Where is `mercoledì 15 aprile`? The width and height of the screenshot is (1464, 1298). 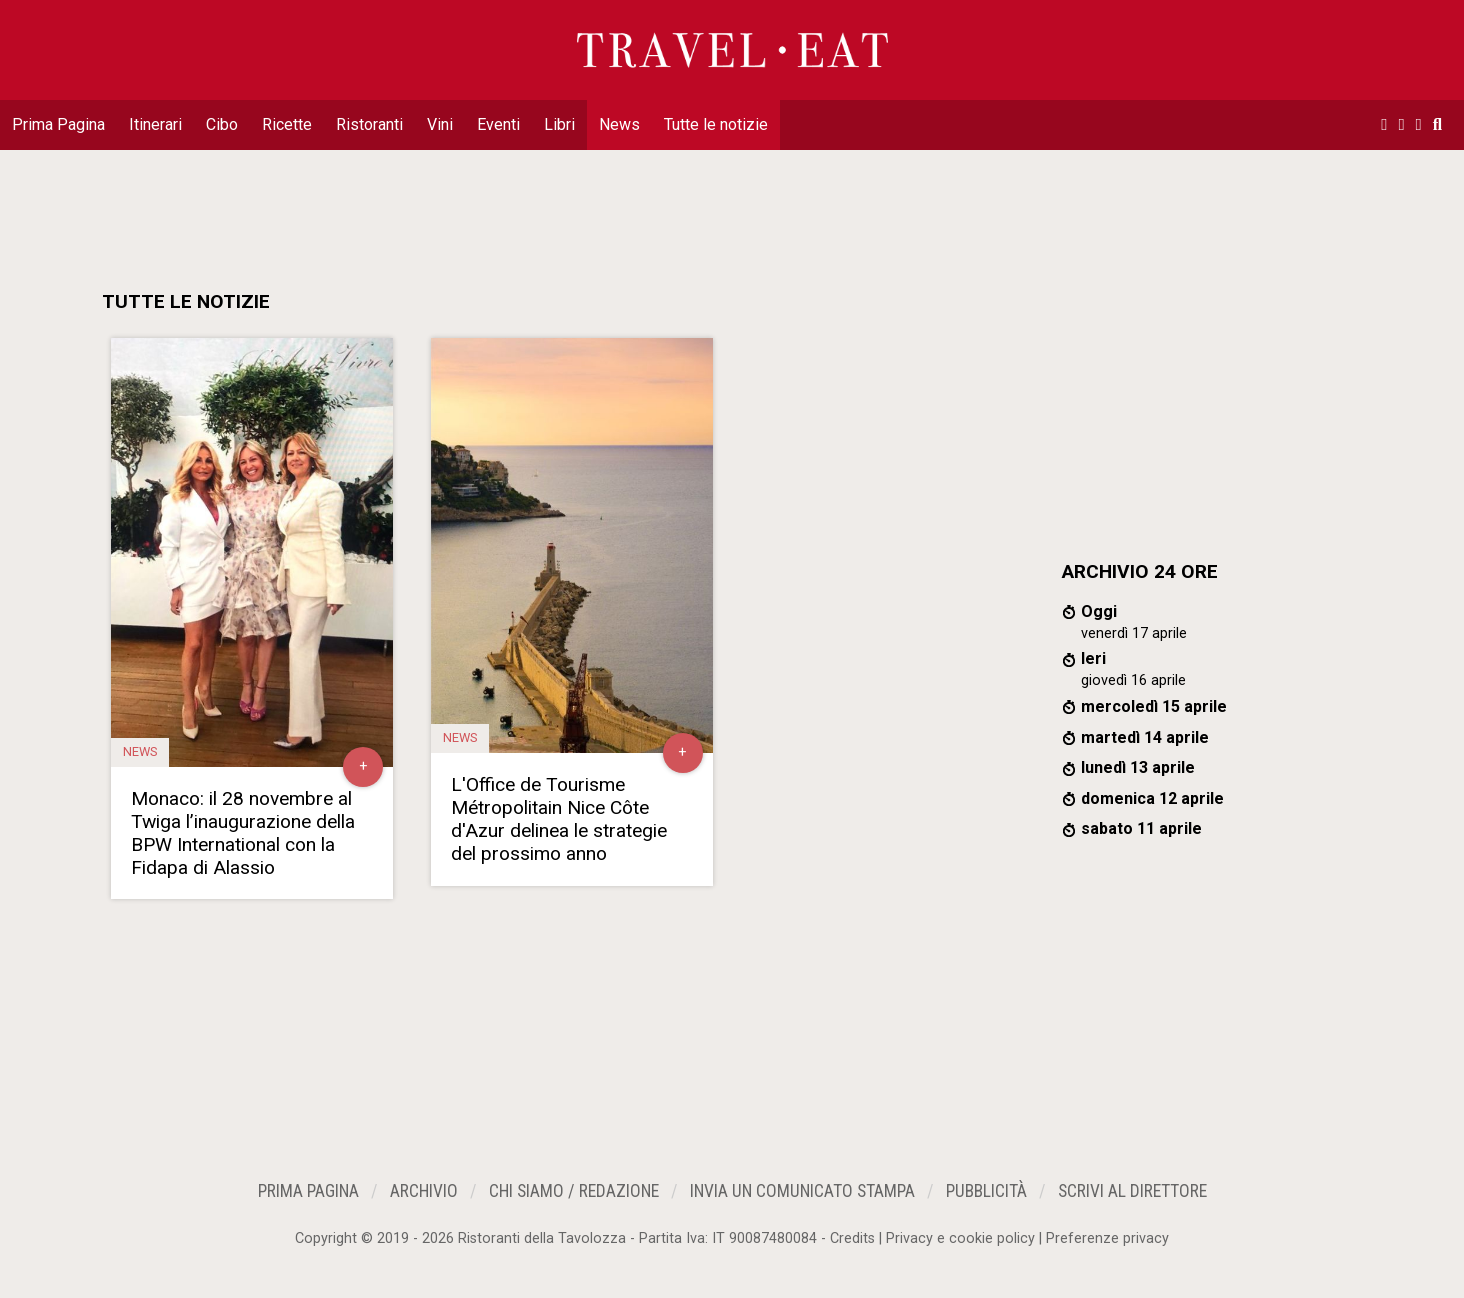
mercoledì 15 aprile is located at coordinates (1154, 706).